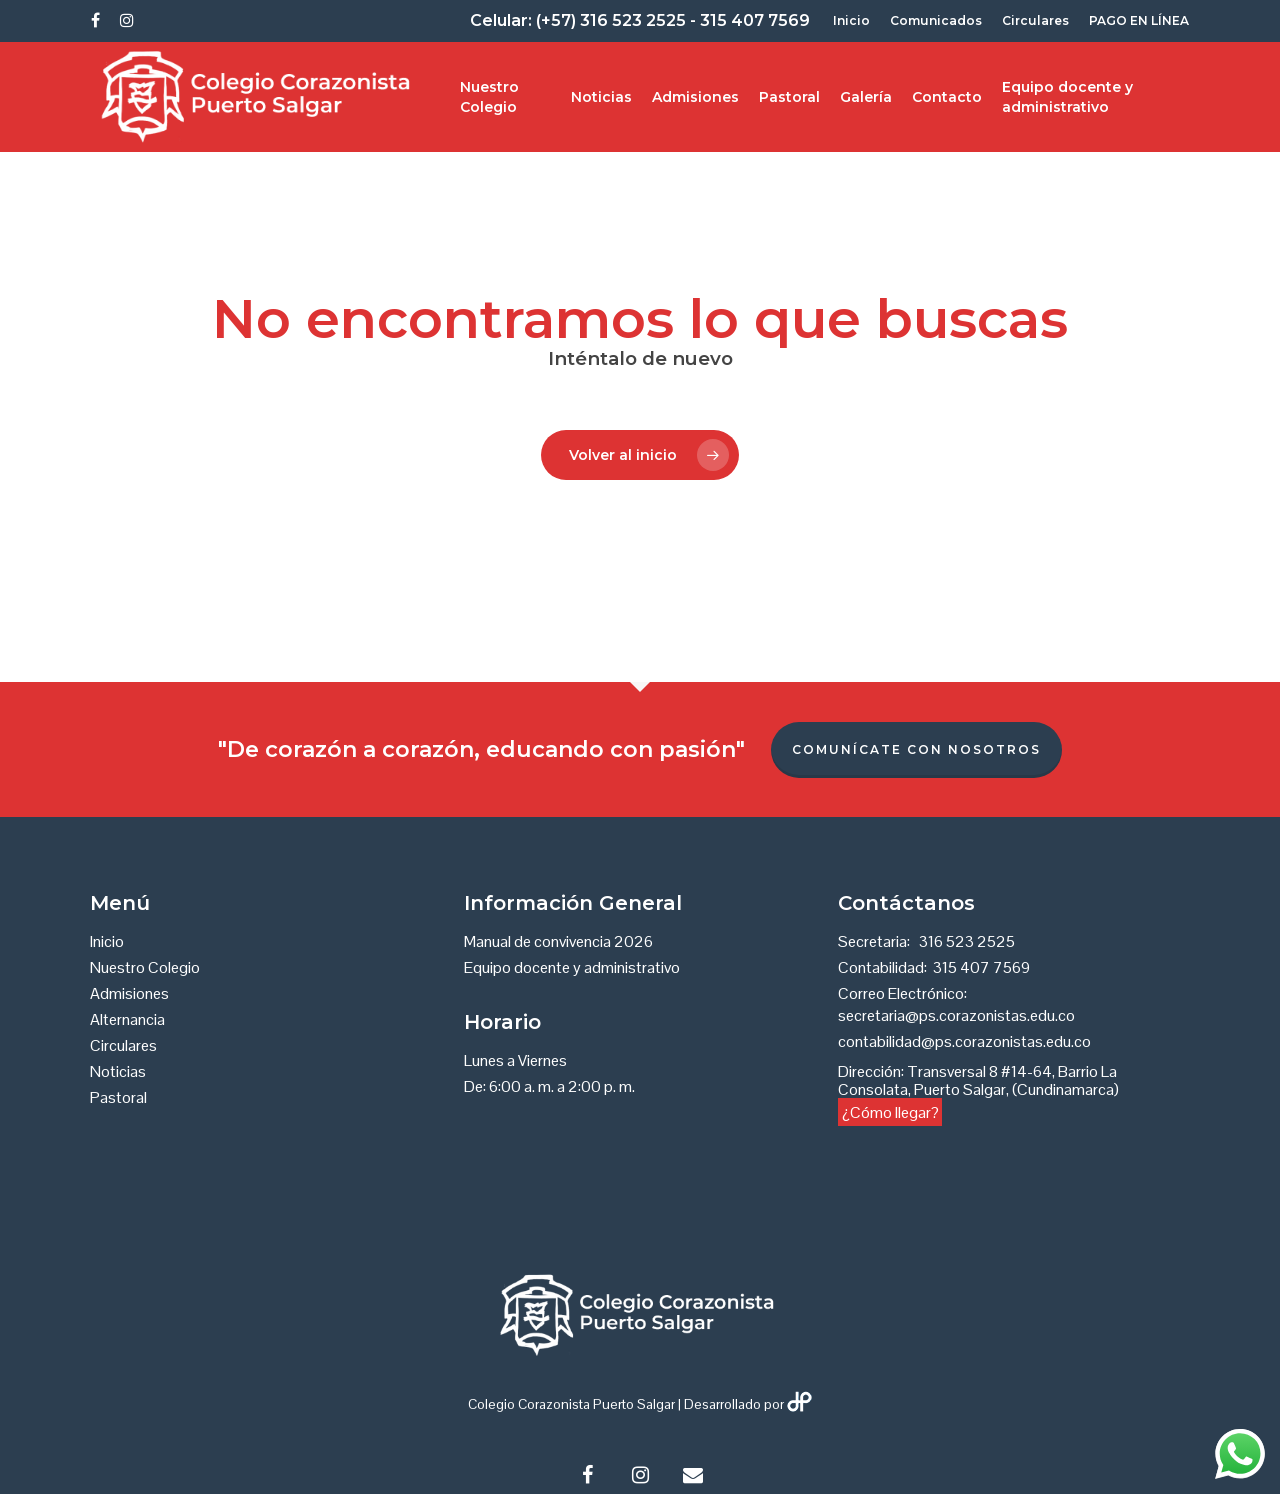 The image size is (1280, 1494). I want to click on ¿Cómo llegar?, so click(890, 1111).